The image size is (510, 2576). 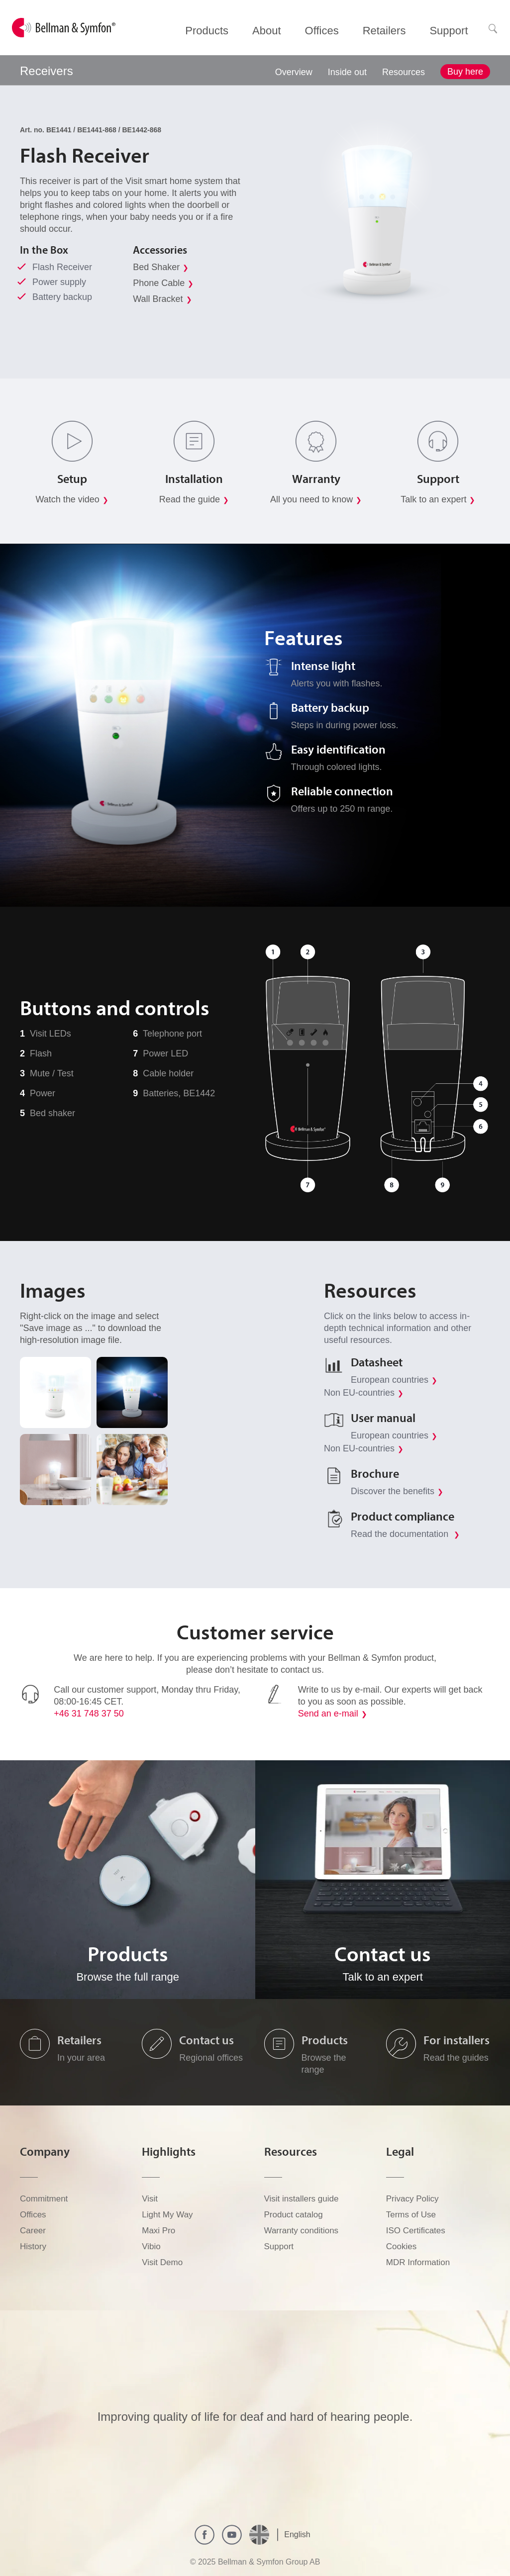 I want to click on Read the guide, so click(x=189, y=499).